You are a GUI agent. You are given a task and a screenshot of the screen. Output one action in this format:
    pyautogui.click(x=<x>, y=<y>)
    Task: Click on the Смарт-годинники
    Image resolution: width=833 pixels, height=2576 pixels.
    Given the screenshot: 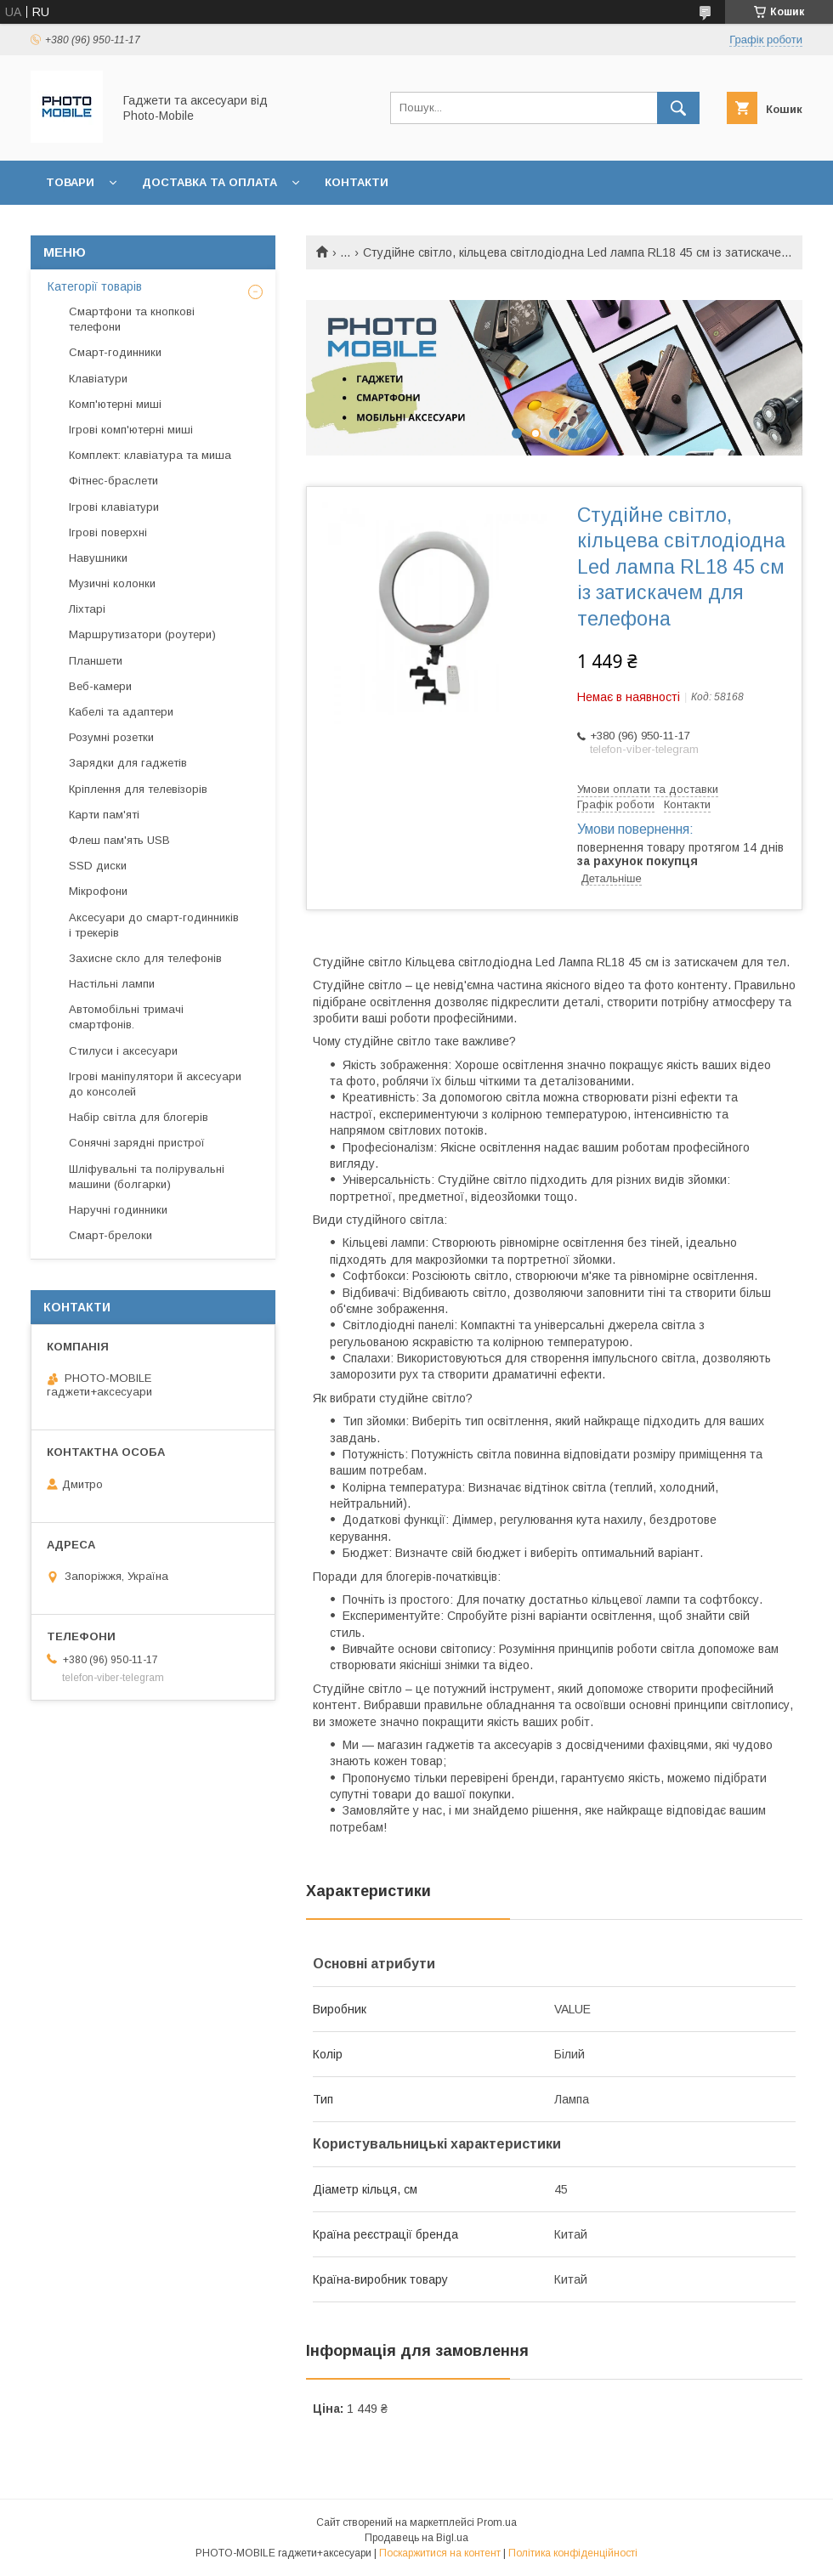 What is the action you would take?
    pyautogui.click(x=115, y=352)
    